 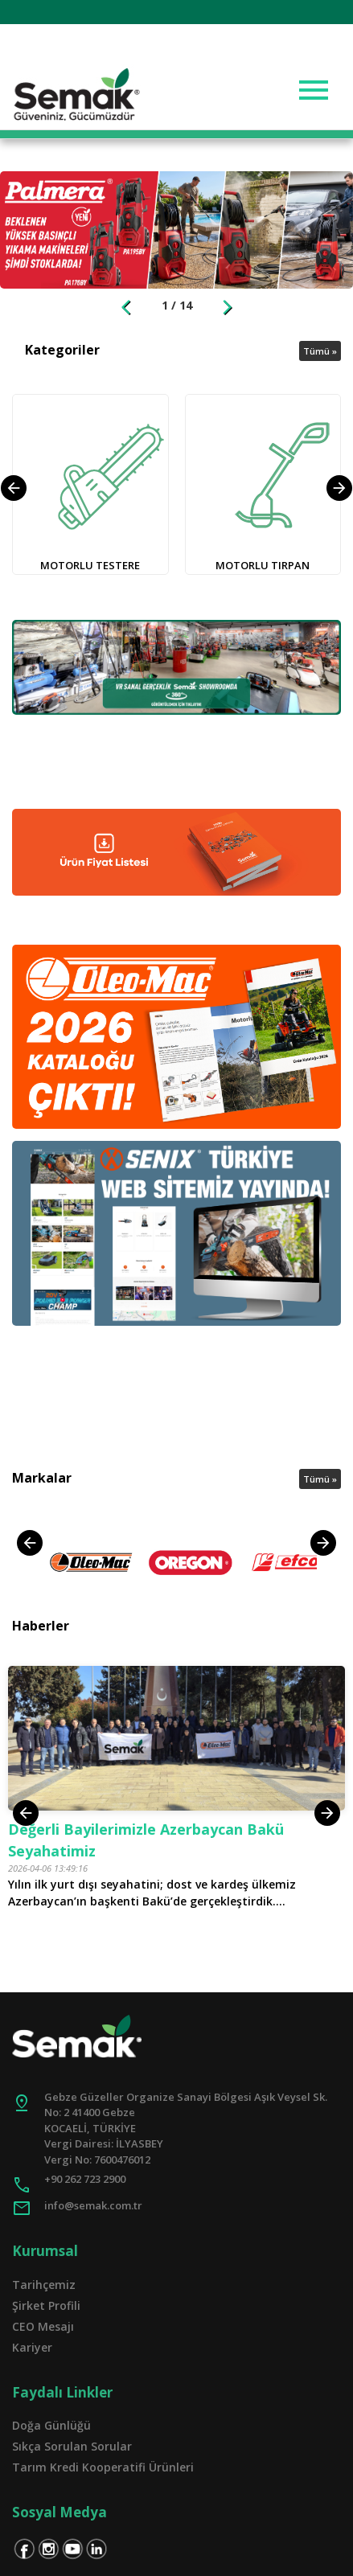 I want to click on Tarım Kredi Kooperatifi Ürünleri, so click(x=103, y=2467).